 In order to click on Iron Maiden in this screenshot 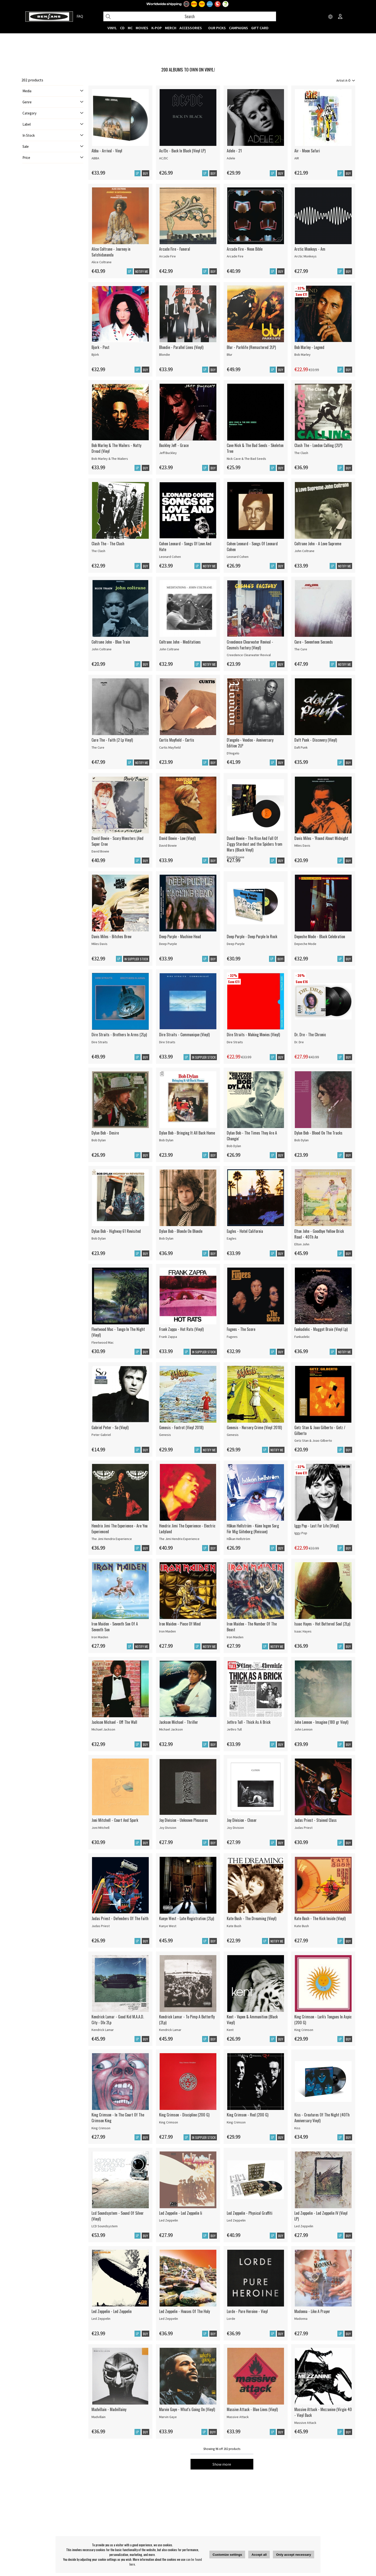, I will do `click(100, 1637)`.